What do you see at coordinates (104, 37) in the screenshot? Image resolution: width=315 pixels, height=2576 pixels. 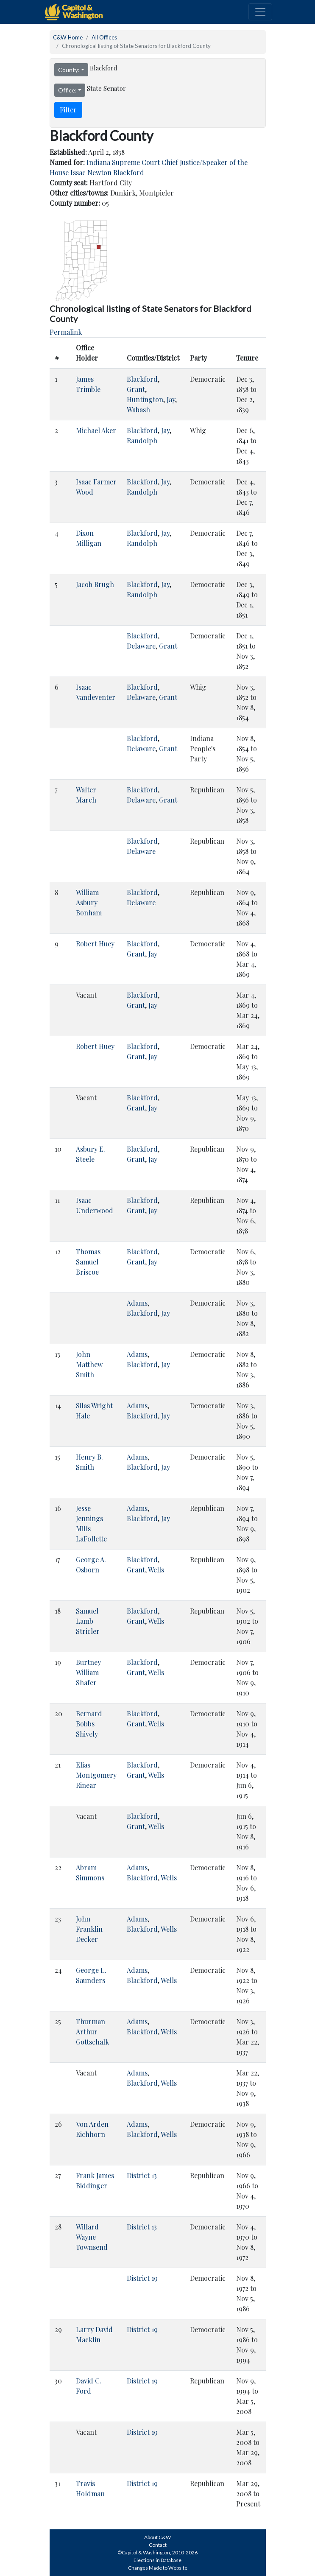 I see `All Offices` at bounding box center [104, 37].